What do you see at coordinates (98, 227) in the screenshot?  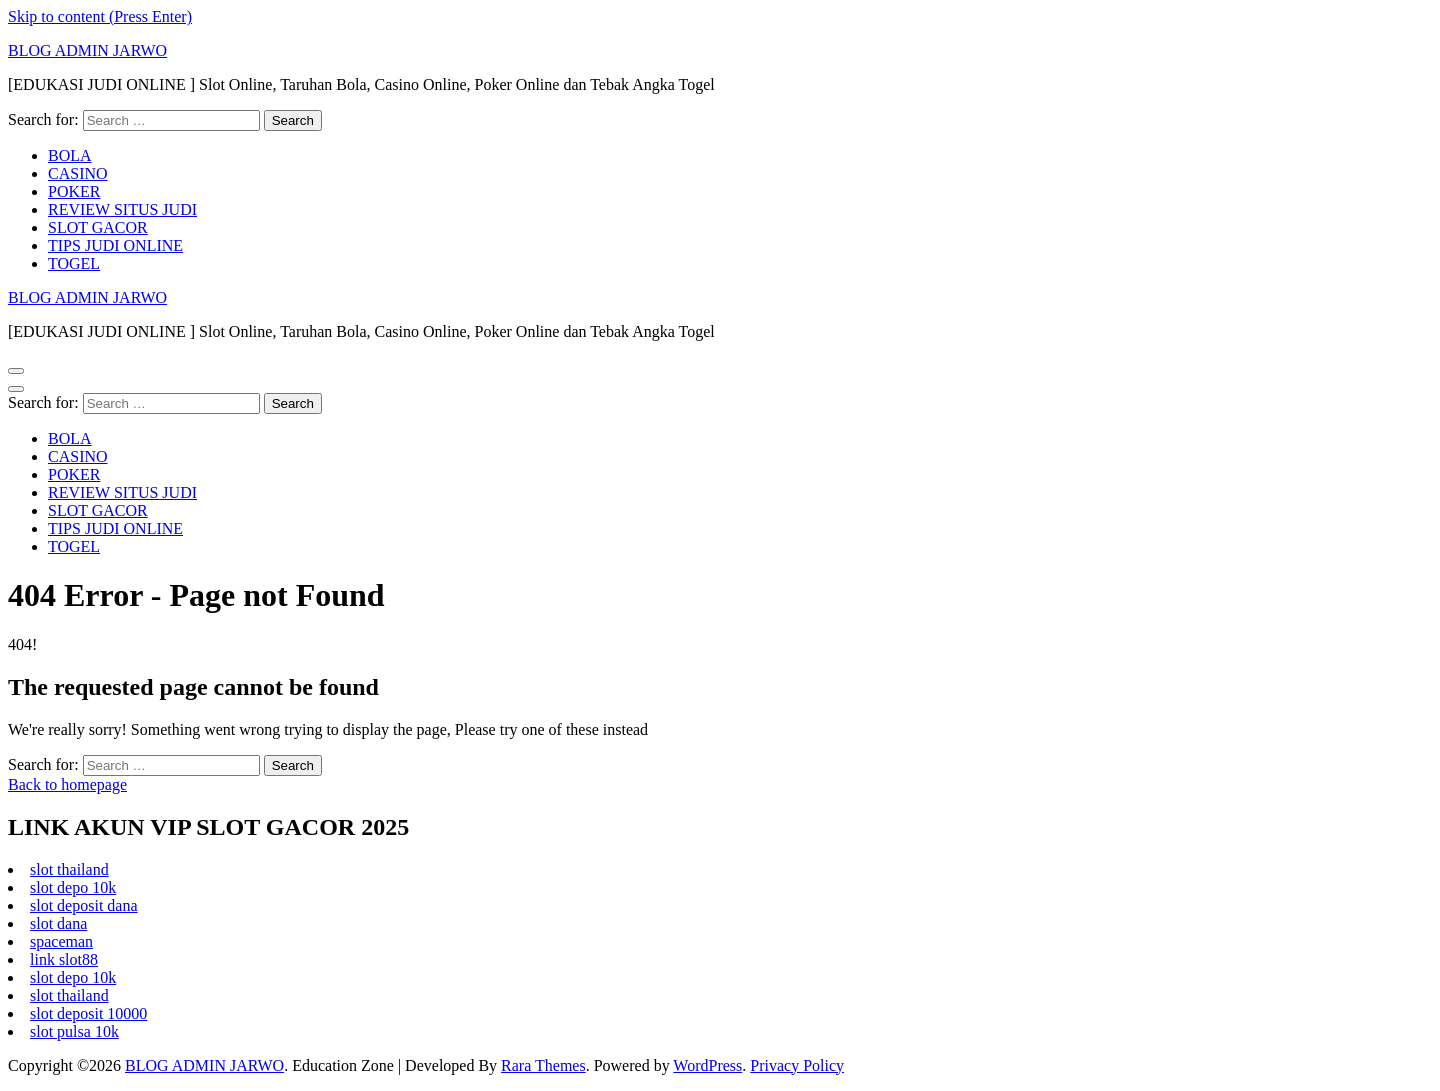 I see `SLOT GACOR` at bounding box center [98, 227].